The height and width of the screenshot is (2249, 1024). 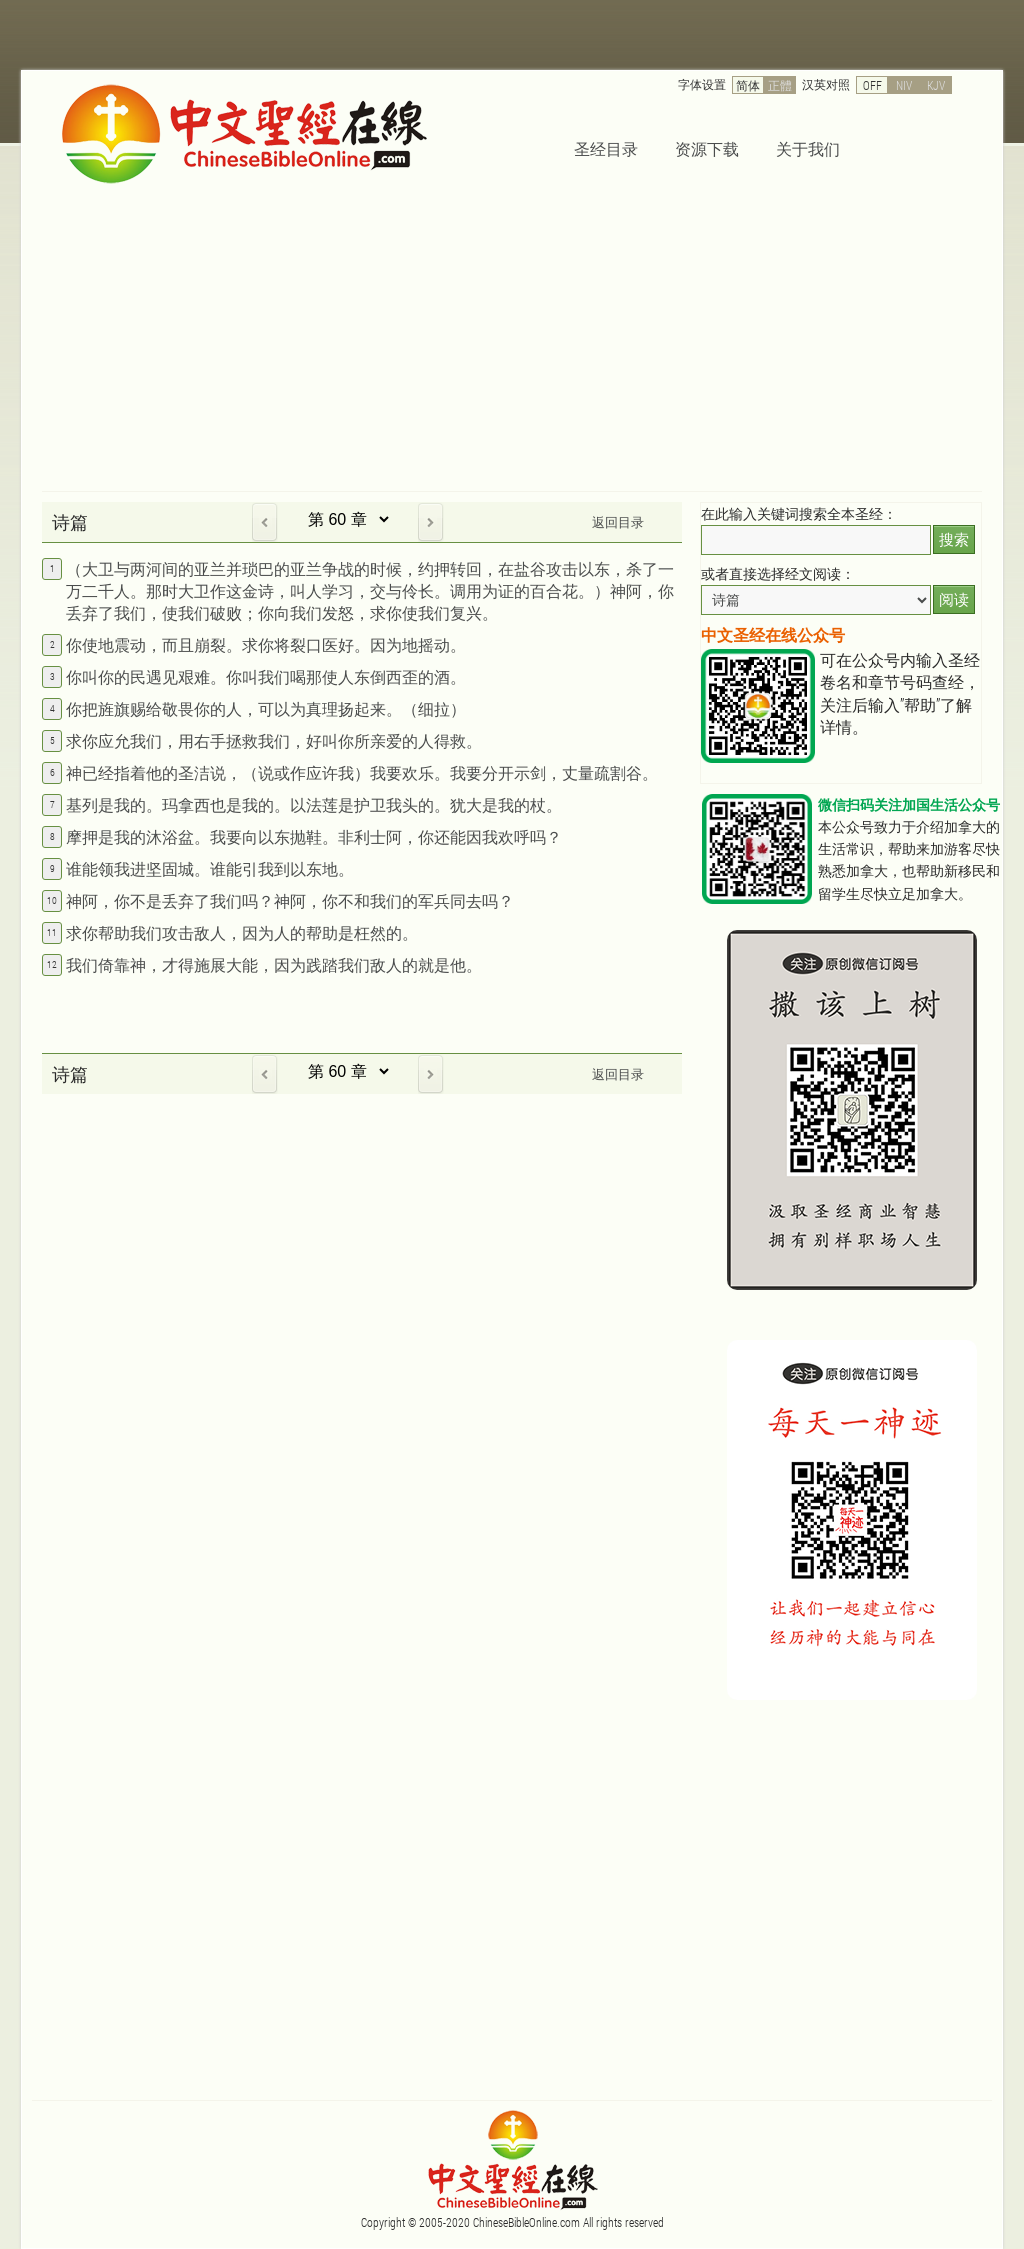 I want to click on 搜索, so click(x=954, y=539).